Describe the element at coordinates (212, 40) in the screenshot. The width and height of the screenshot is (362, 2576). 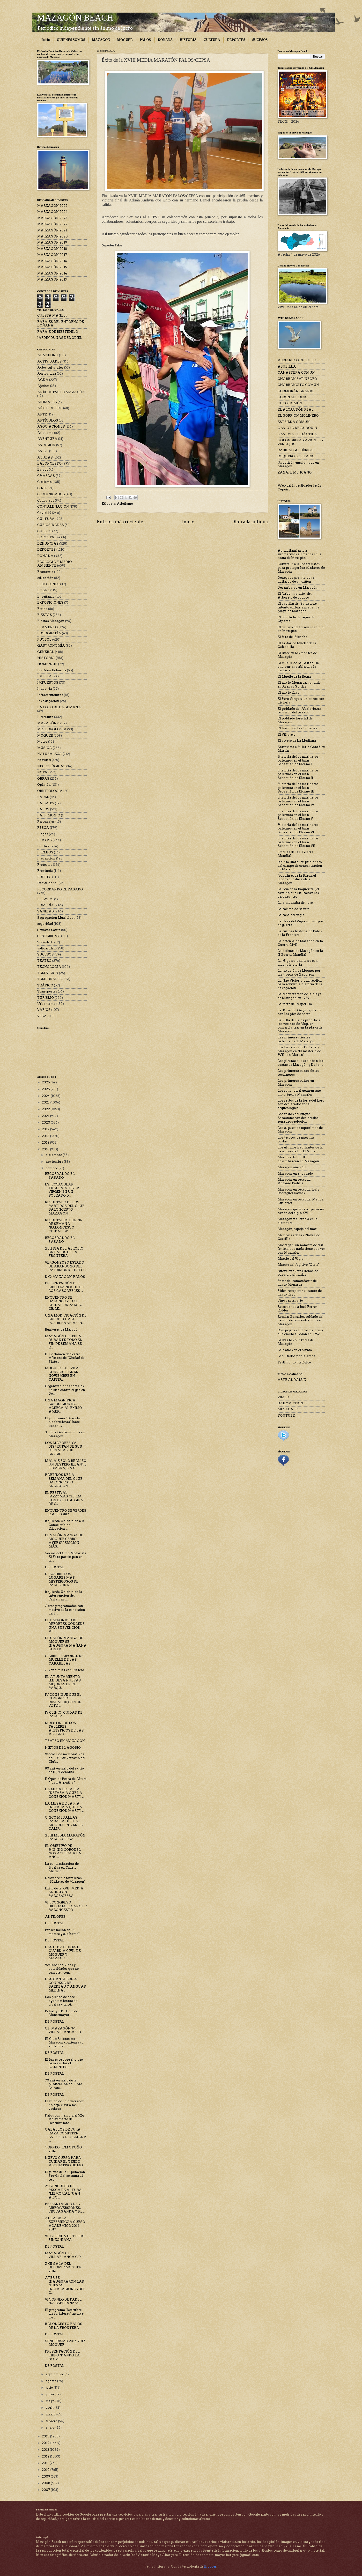
I see `CULTURA` at that location.